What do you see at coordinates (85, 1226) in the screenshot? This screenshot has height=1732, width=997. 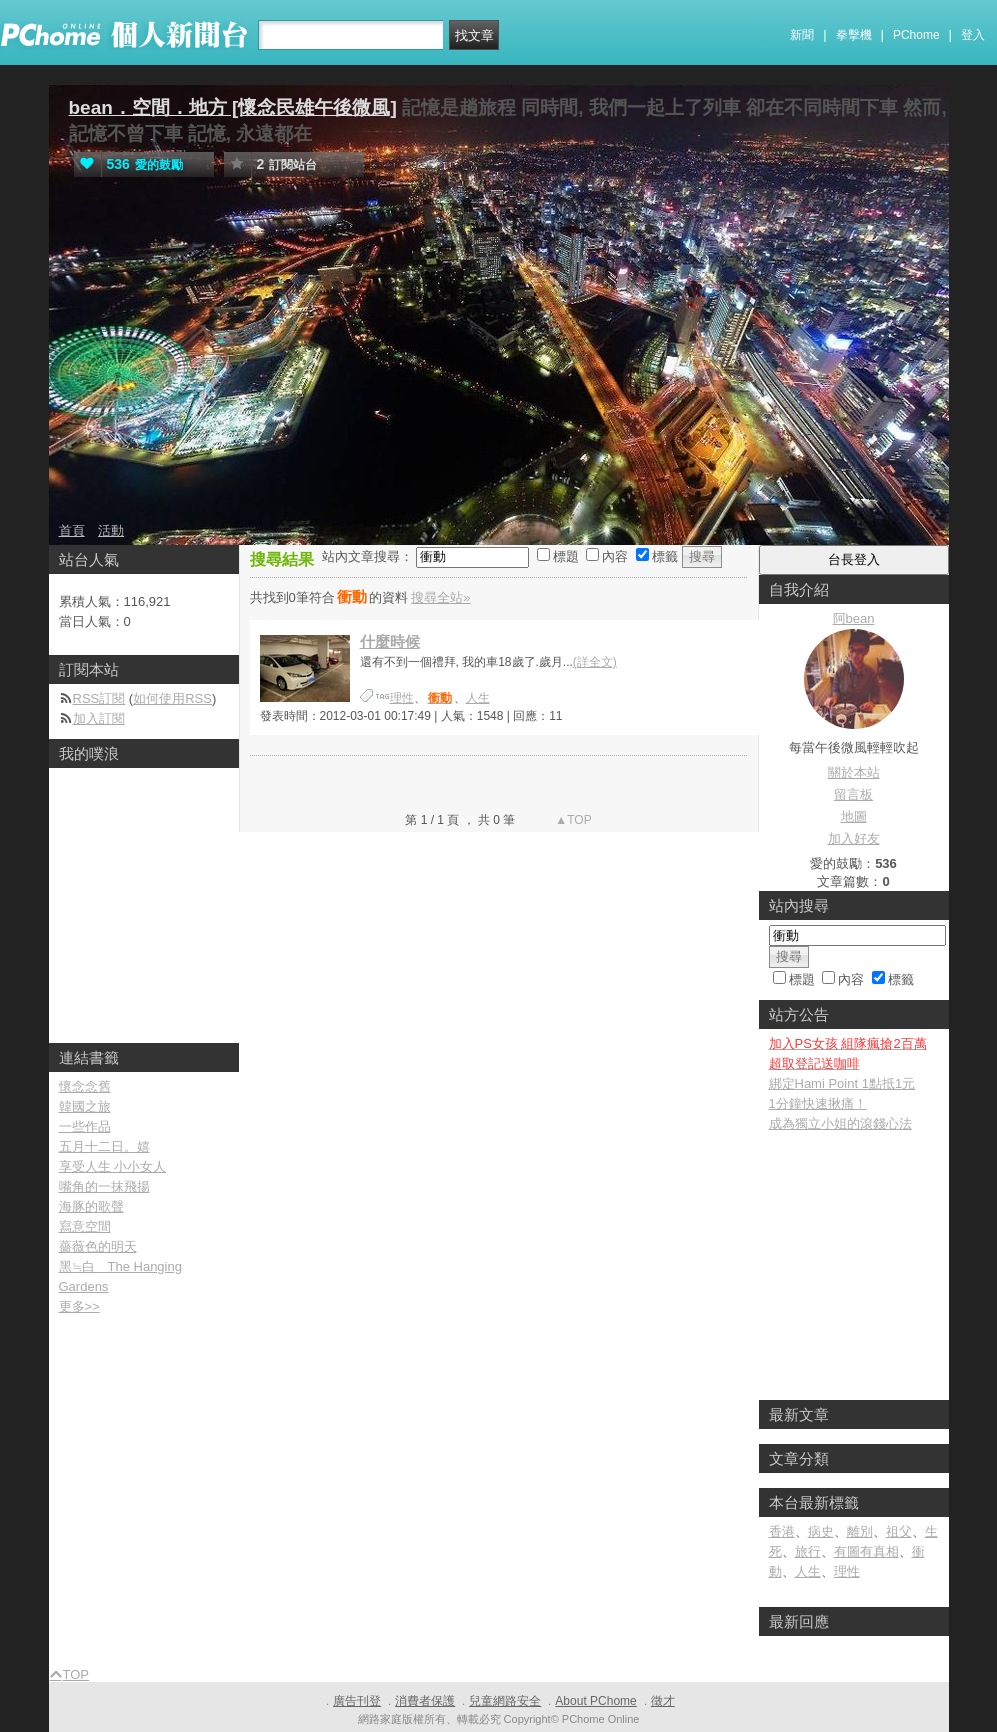 I see `寫意空間` at bounding box center [85, 1226].